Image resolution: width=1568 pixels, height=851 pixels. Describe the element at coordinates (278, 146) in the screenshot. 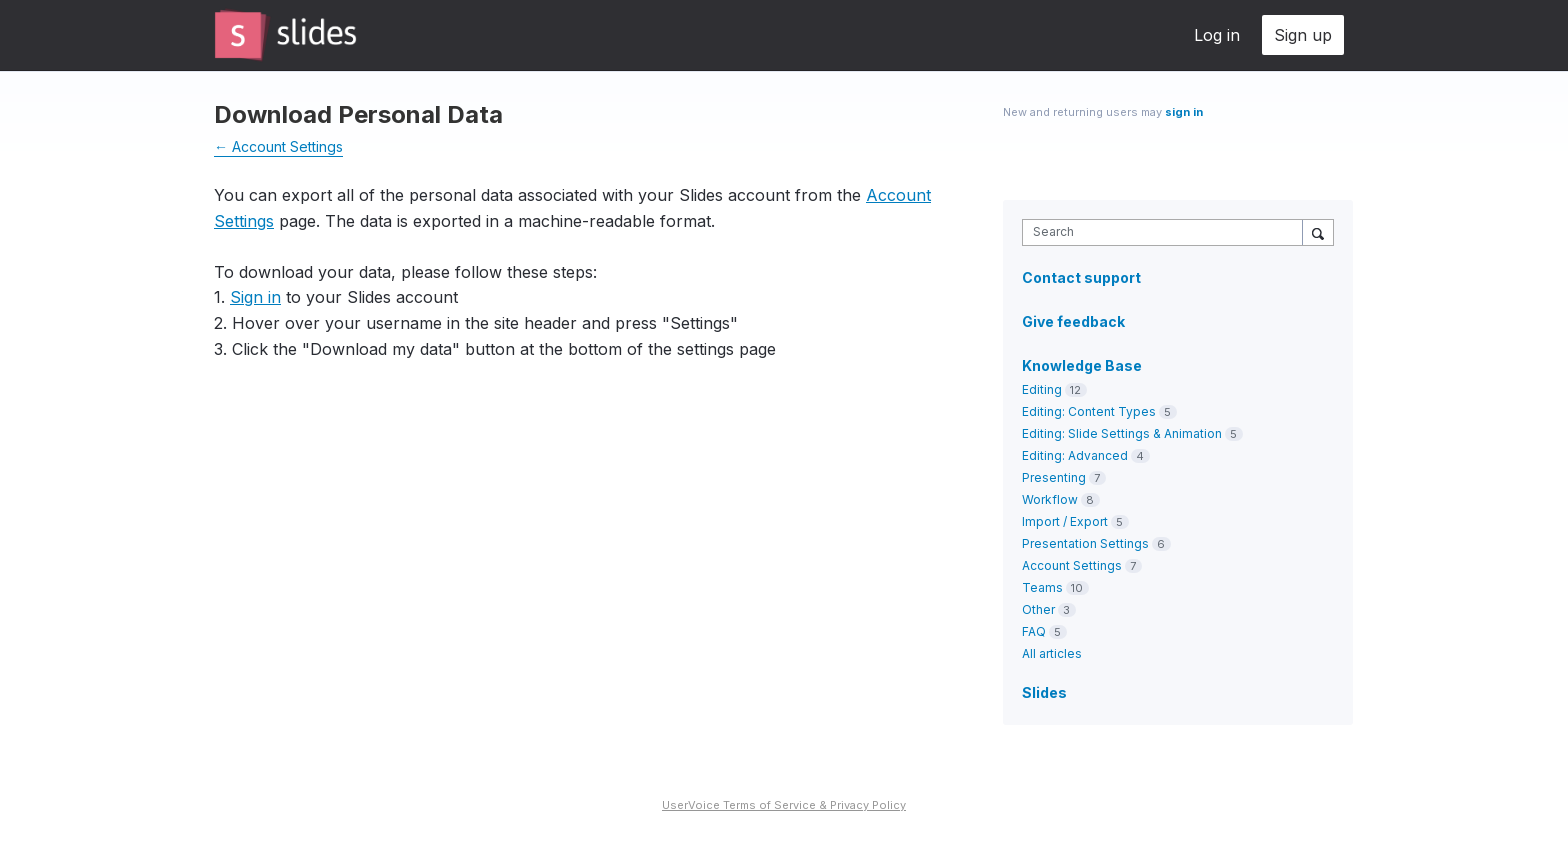

I see `← Account Settings` at that location.